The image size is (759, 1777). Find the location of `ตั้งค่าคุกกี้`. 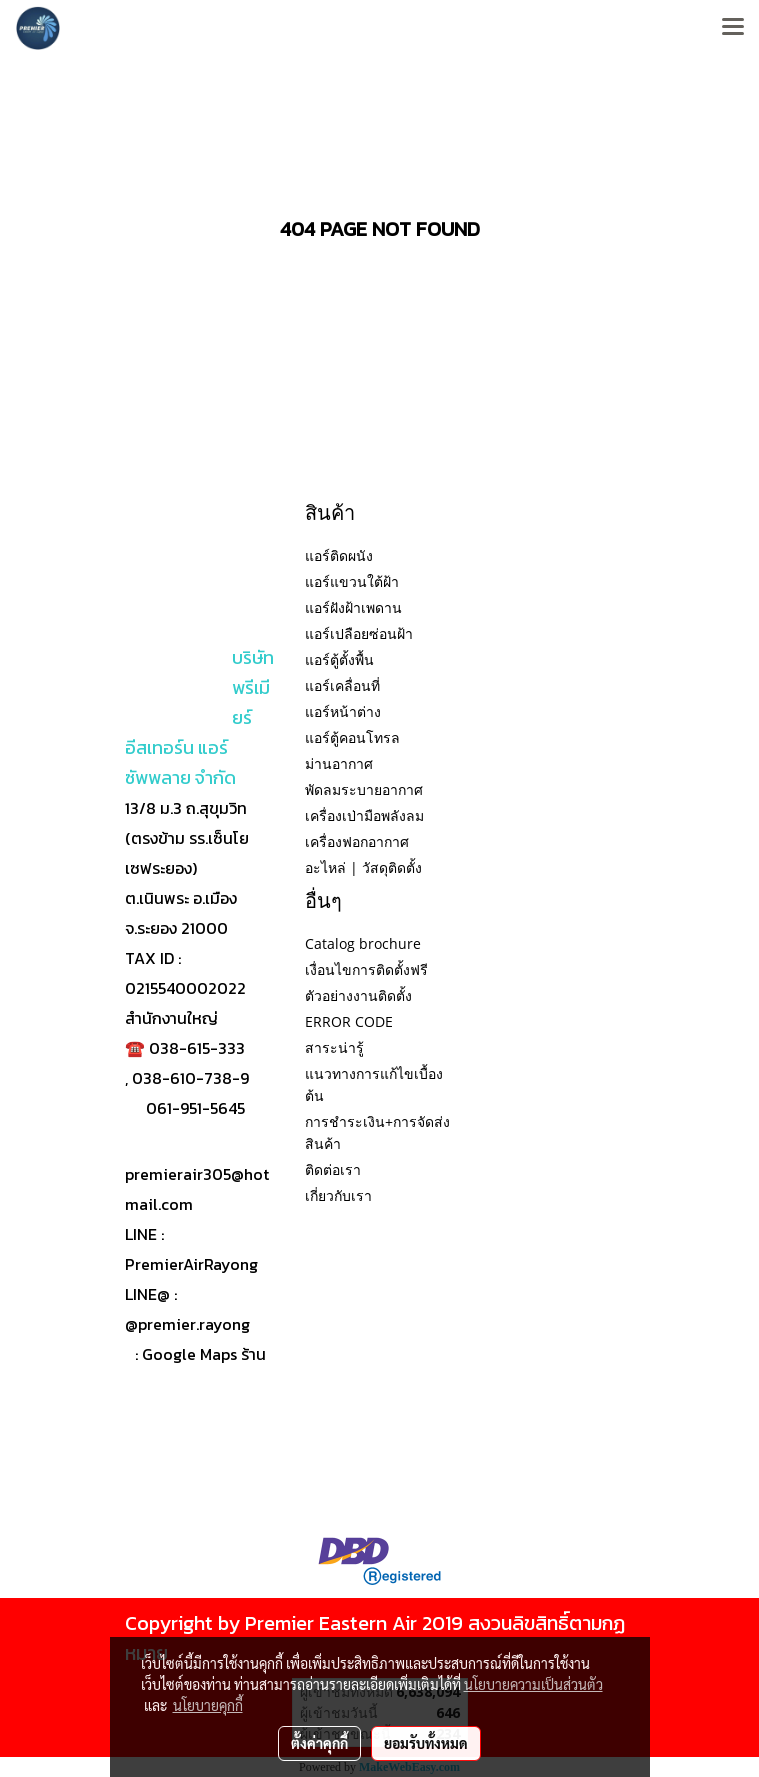

ตั้งค่าคุกกี้ is located at coordinates (319, 1743).